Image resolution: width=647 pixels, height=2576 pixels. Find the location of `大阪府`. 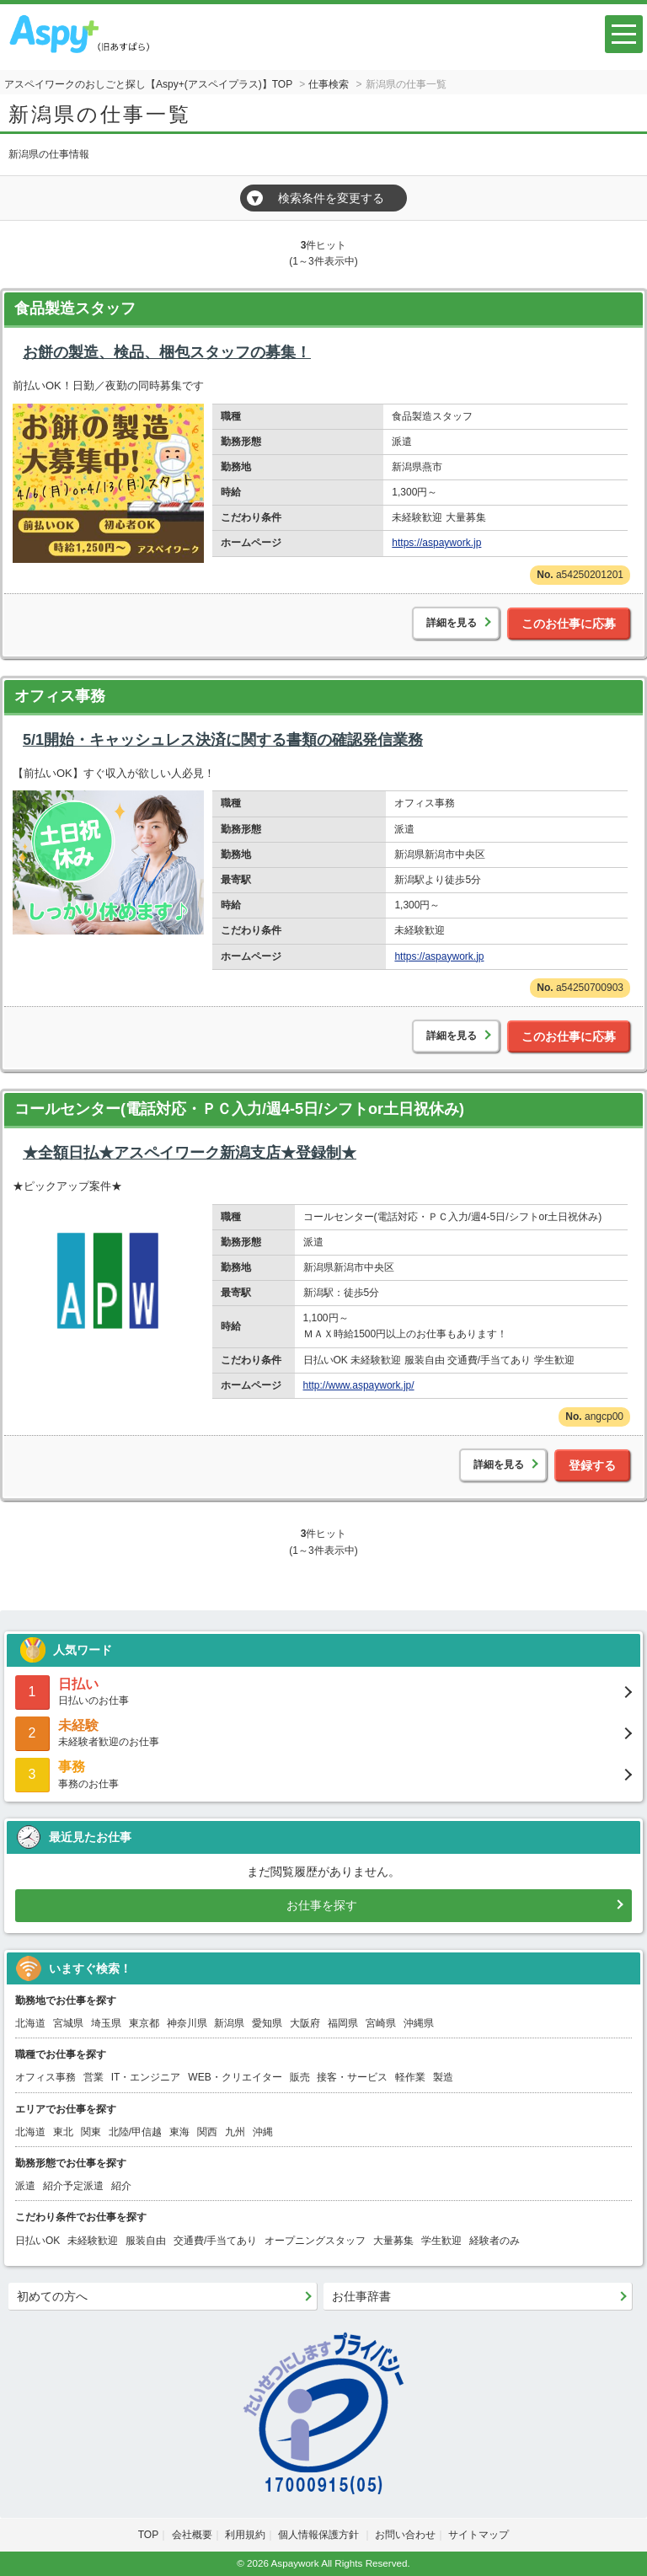

大阪府 is located at coordinates (305, 2023).